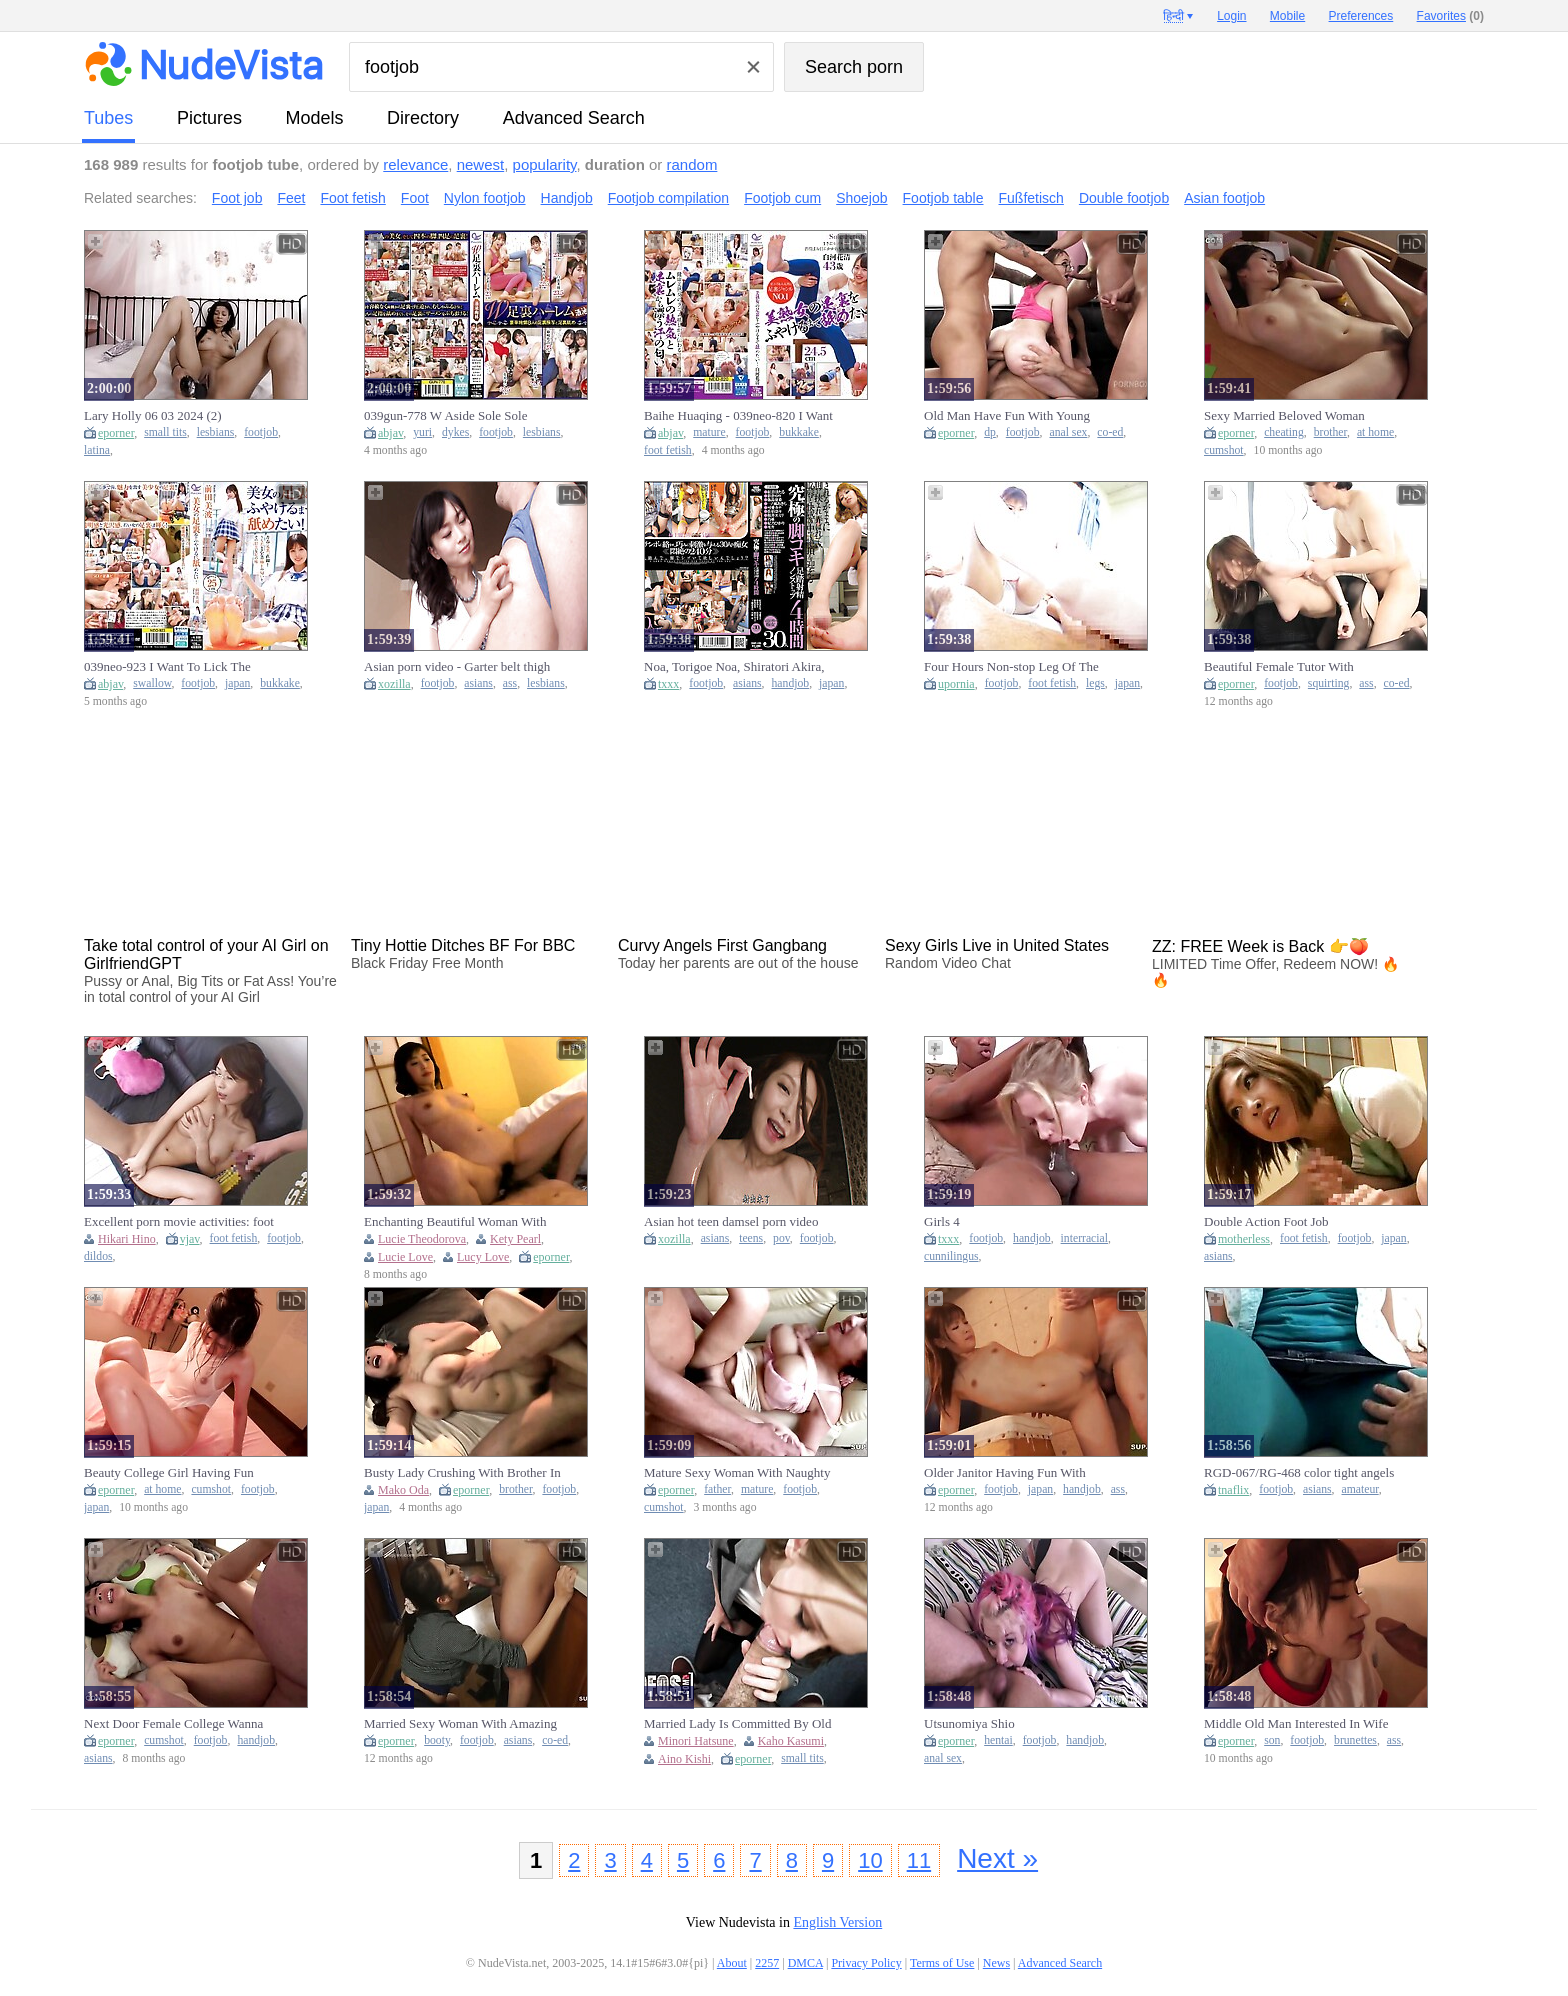 This screenshot has height=1996, width=1568. I want to click on Mako Oda, so click(403, 1490).